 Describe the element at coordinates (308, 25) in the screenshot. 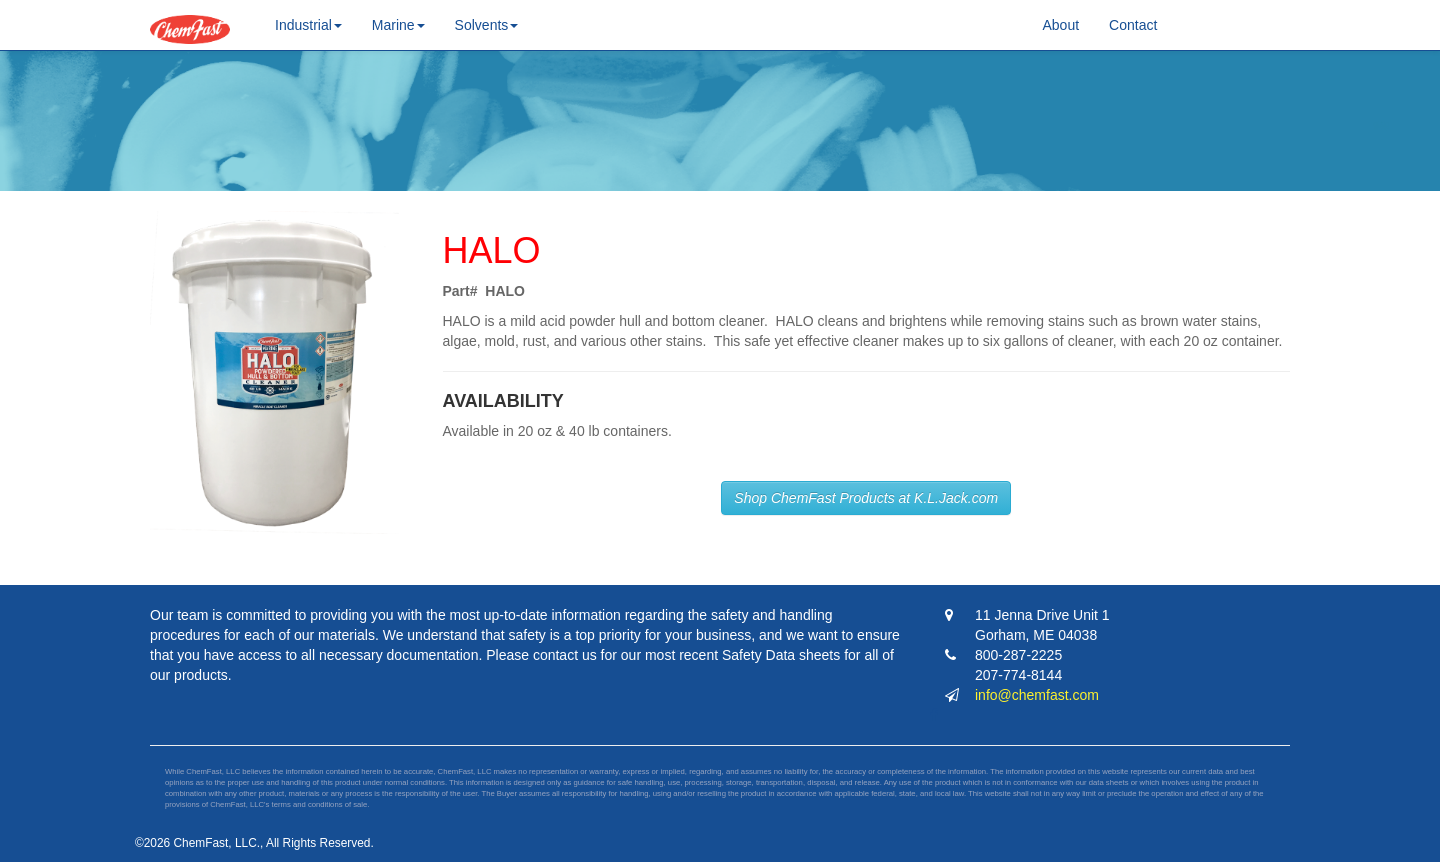

I see `Industrial` at that location.